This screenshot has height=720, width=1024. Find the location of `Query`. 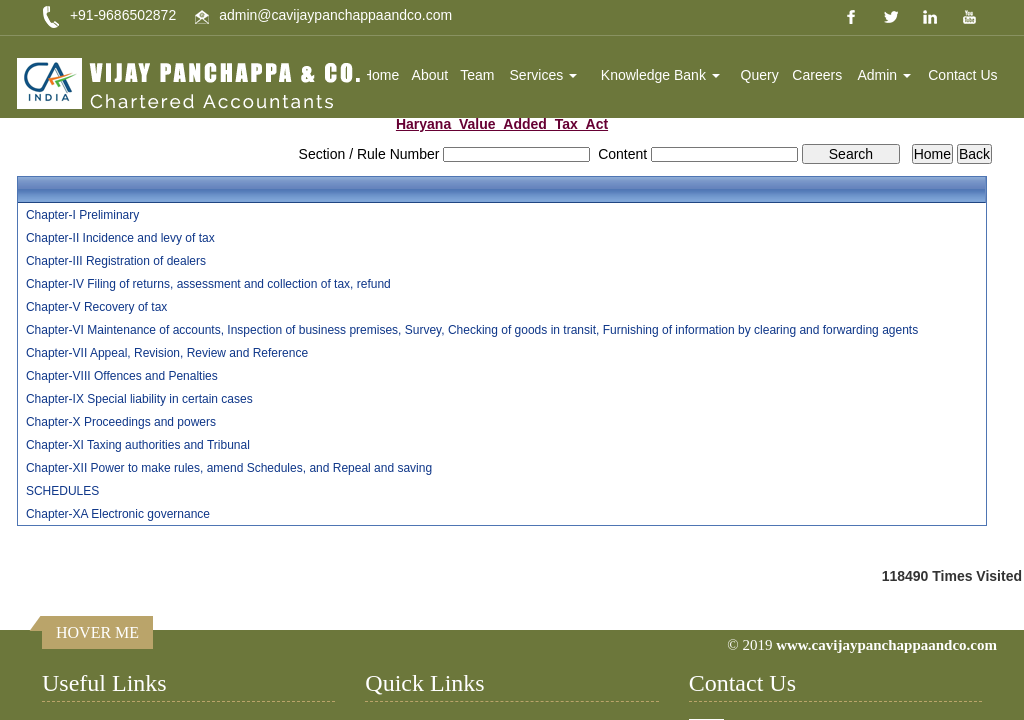

Query is located at coordinates (760, 75).